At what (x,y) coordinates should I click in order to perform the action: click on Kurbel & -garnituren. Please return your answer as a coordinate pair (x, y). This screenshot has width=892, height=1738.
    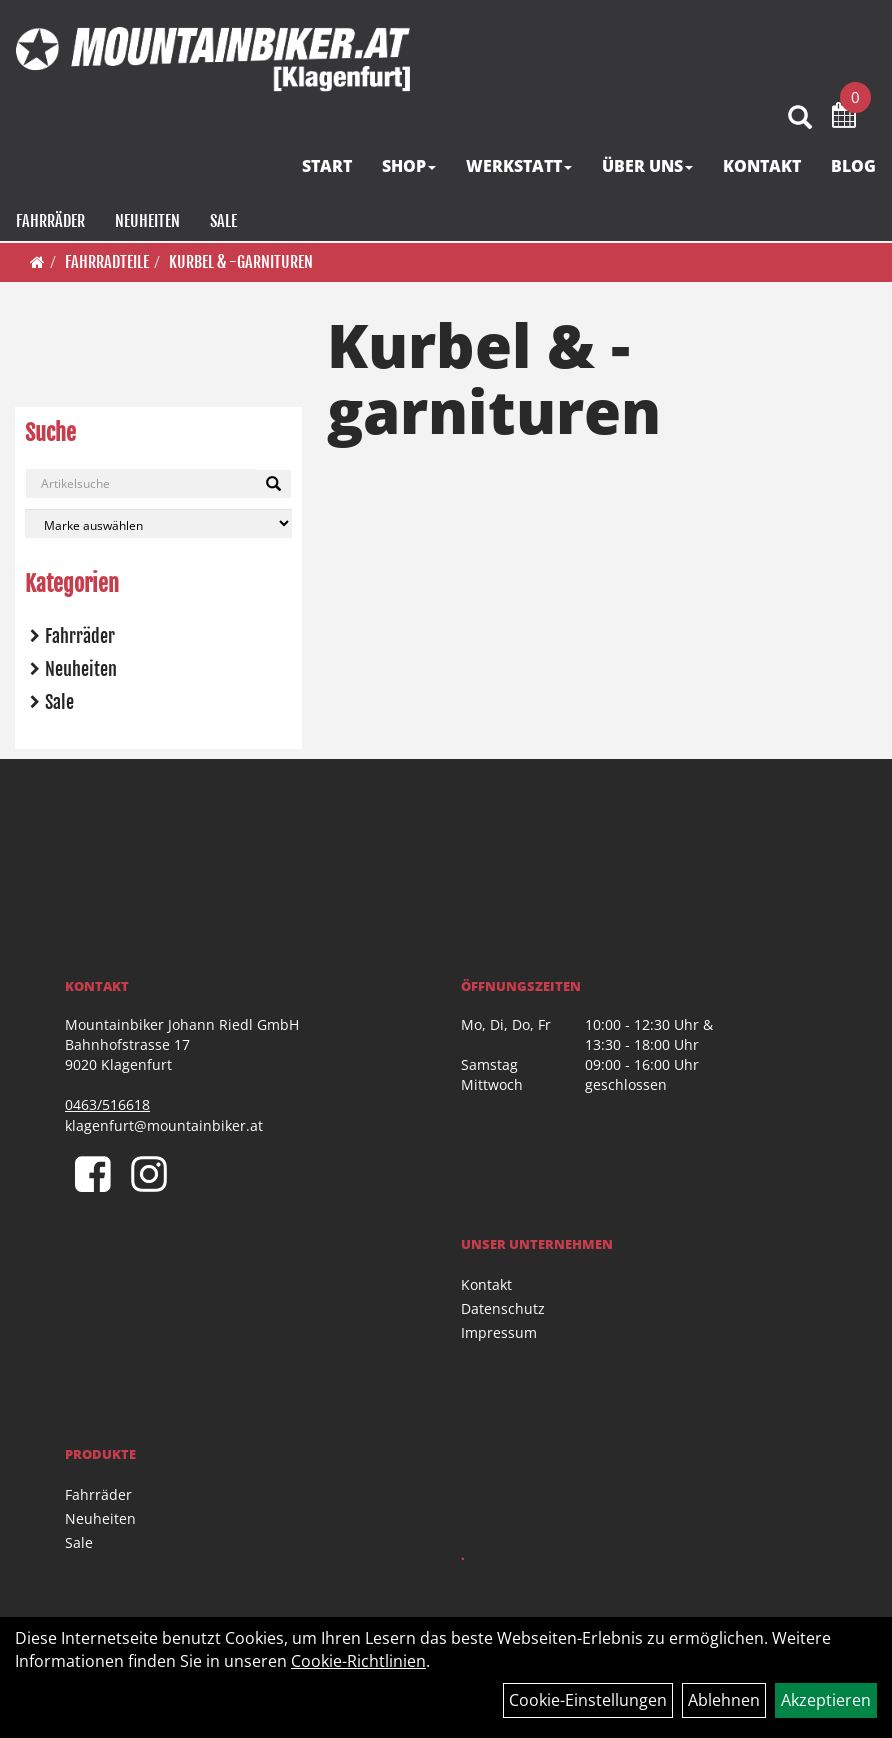
    Looking at the image, I should click on (241, 262).